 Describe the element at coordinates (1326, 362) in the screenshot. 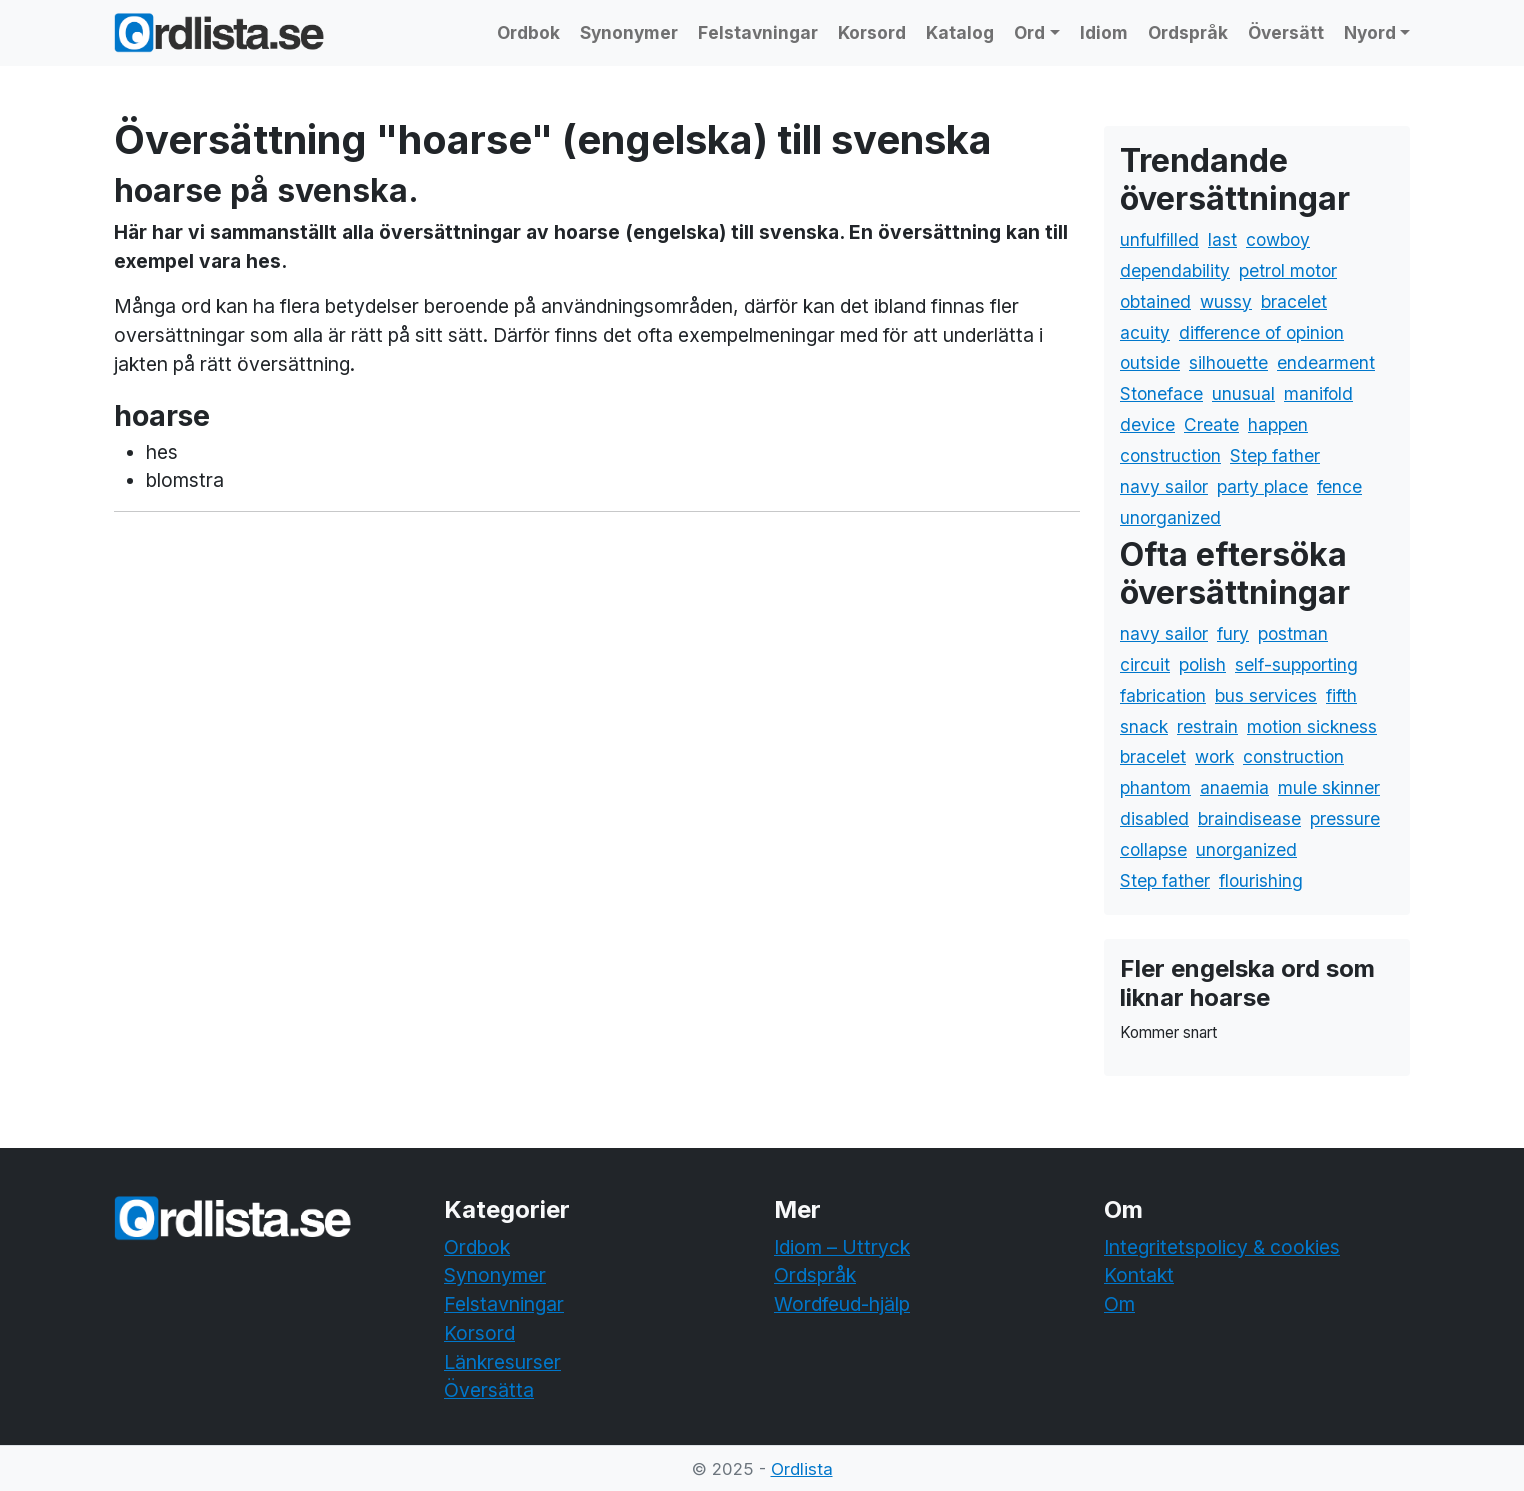

I see `endearment` at that location.